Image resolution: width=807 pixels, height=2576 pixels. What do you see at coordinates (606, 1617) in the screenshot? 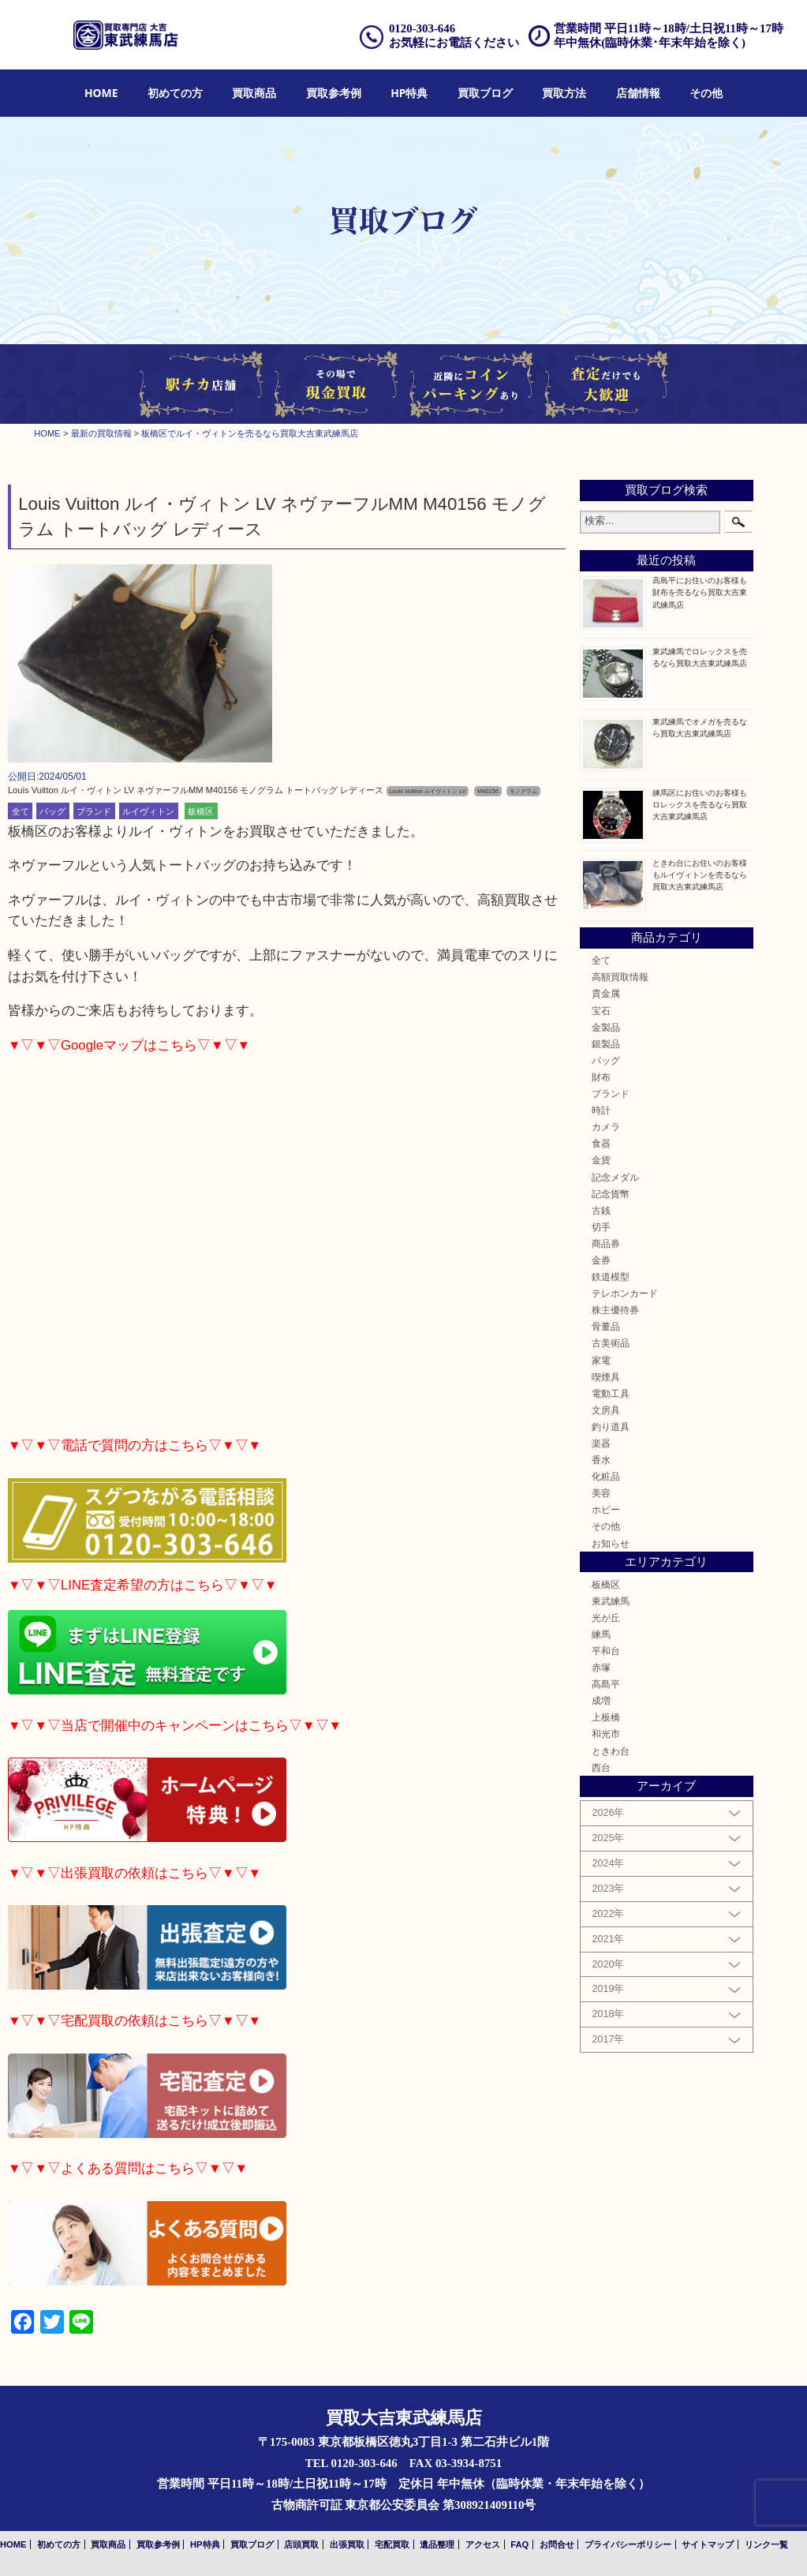
I see `光が丘` at bounding box center [606, 1617].